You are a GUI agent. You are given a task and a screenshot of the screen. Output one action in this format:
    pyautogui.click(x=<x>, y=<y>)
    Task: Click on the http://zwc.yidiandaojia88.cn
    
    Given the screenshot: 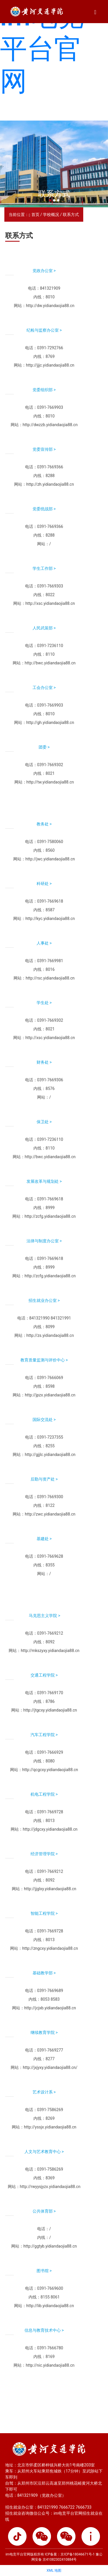 What is the action you would take?
    pyautogui.click(x=50, y=1514)
    